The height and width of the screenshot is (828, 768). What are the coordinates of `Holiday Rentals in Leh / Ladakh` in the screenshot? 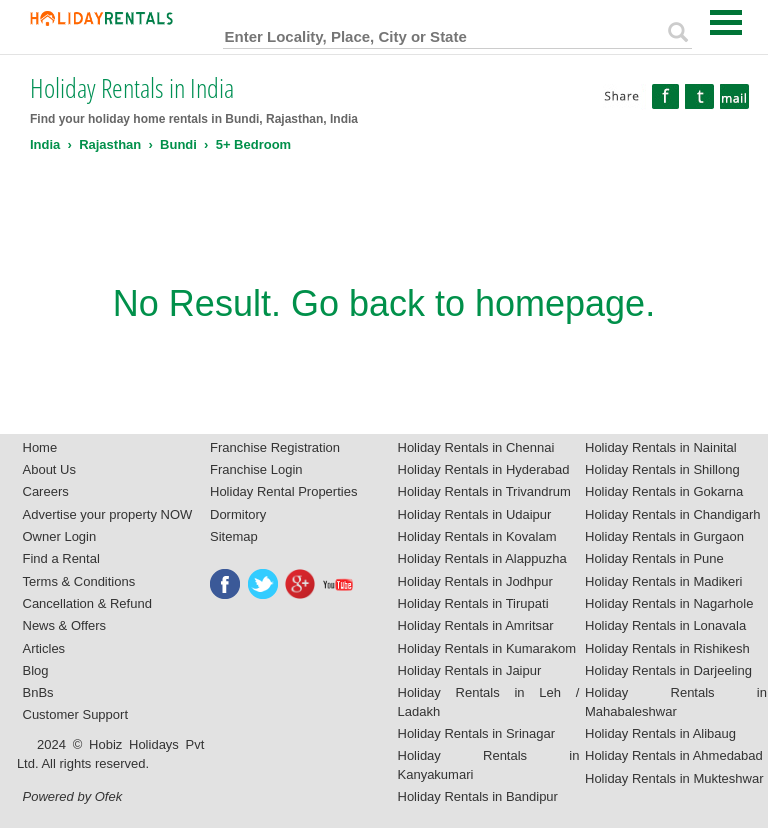 It's located at (489, 702).